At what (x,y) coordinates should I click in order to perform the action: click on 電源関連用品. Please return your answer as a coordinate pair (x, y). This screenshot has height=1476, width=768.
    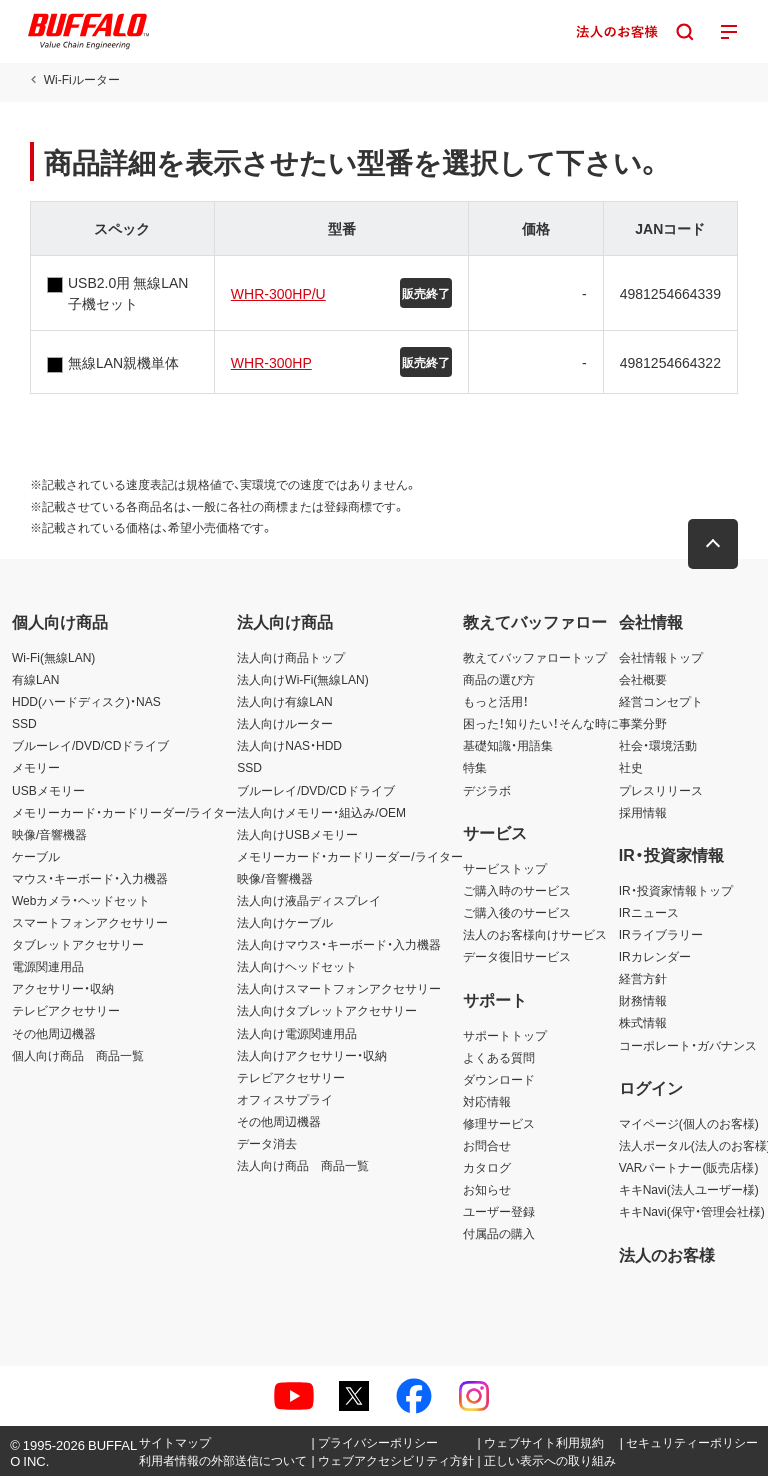
    Looking at the image, I should click on (48, 966).